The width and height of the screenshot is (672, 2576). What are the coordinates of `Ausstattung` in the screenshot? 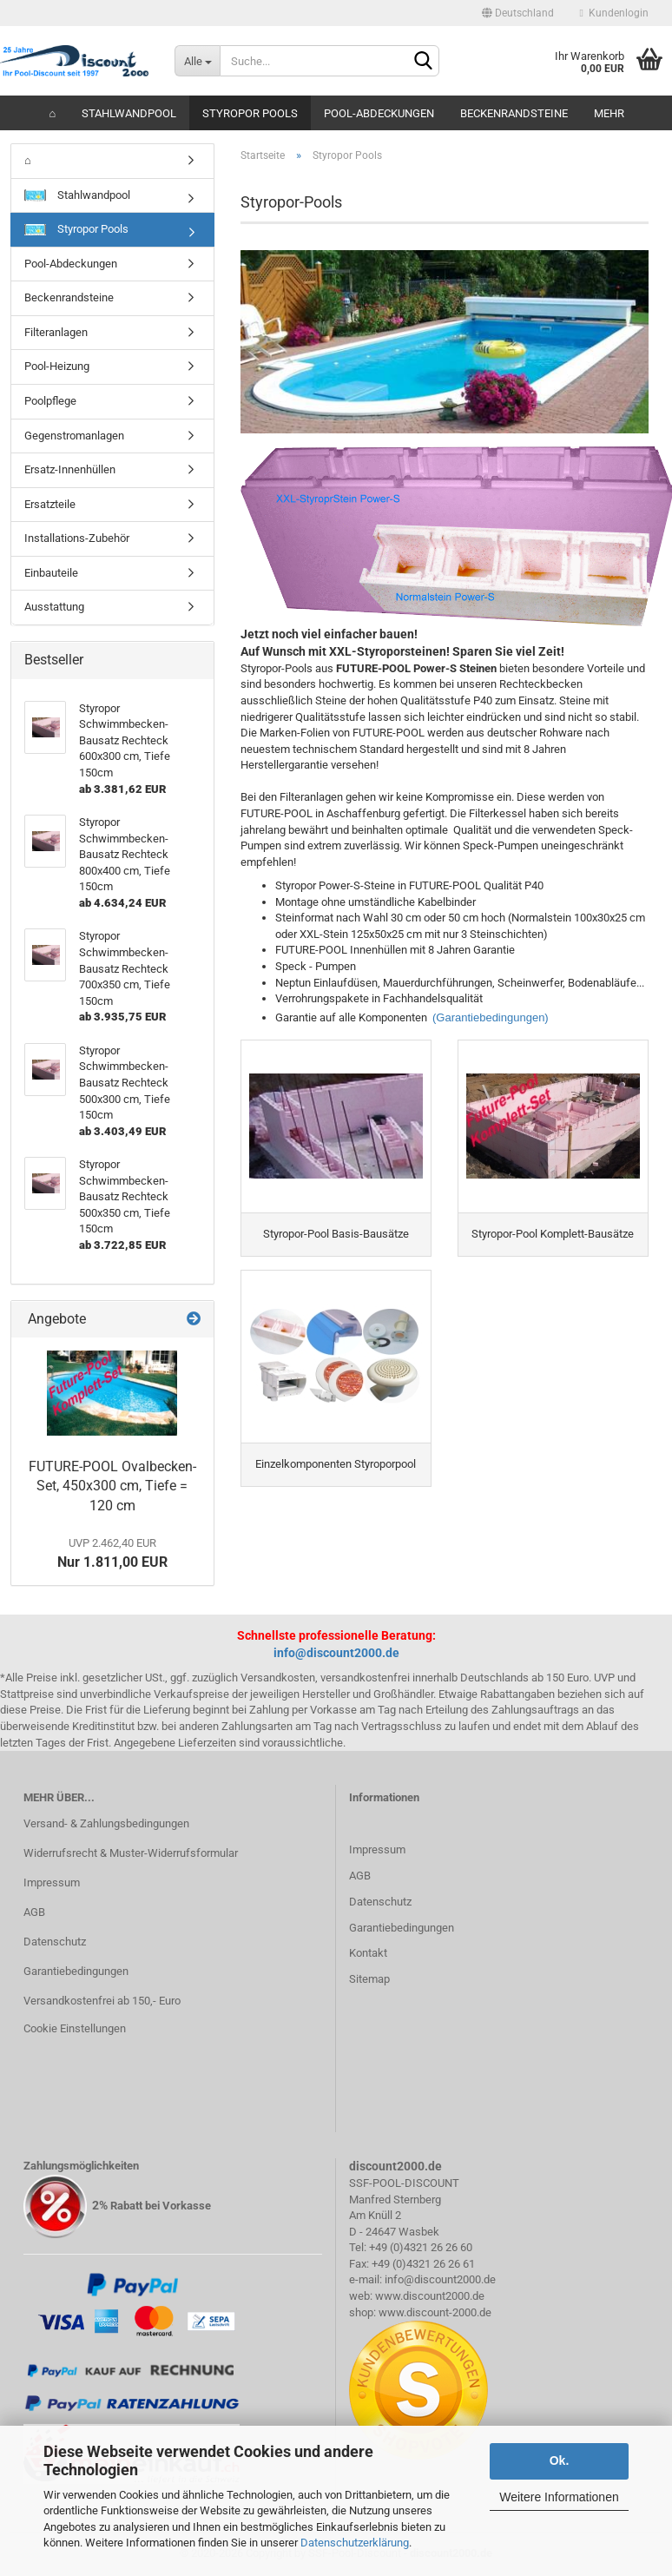 It's located at (54, 606).